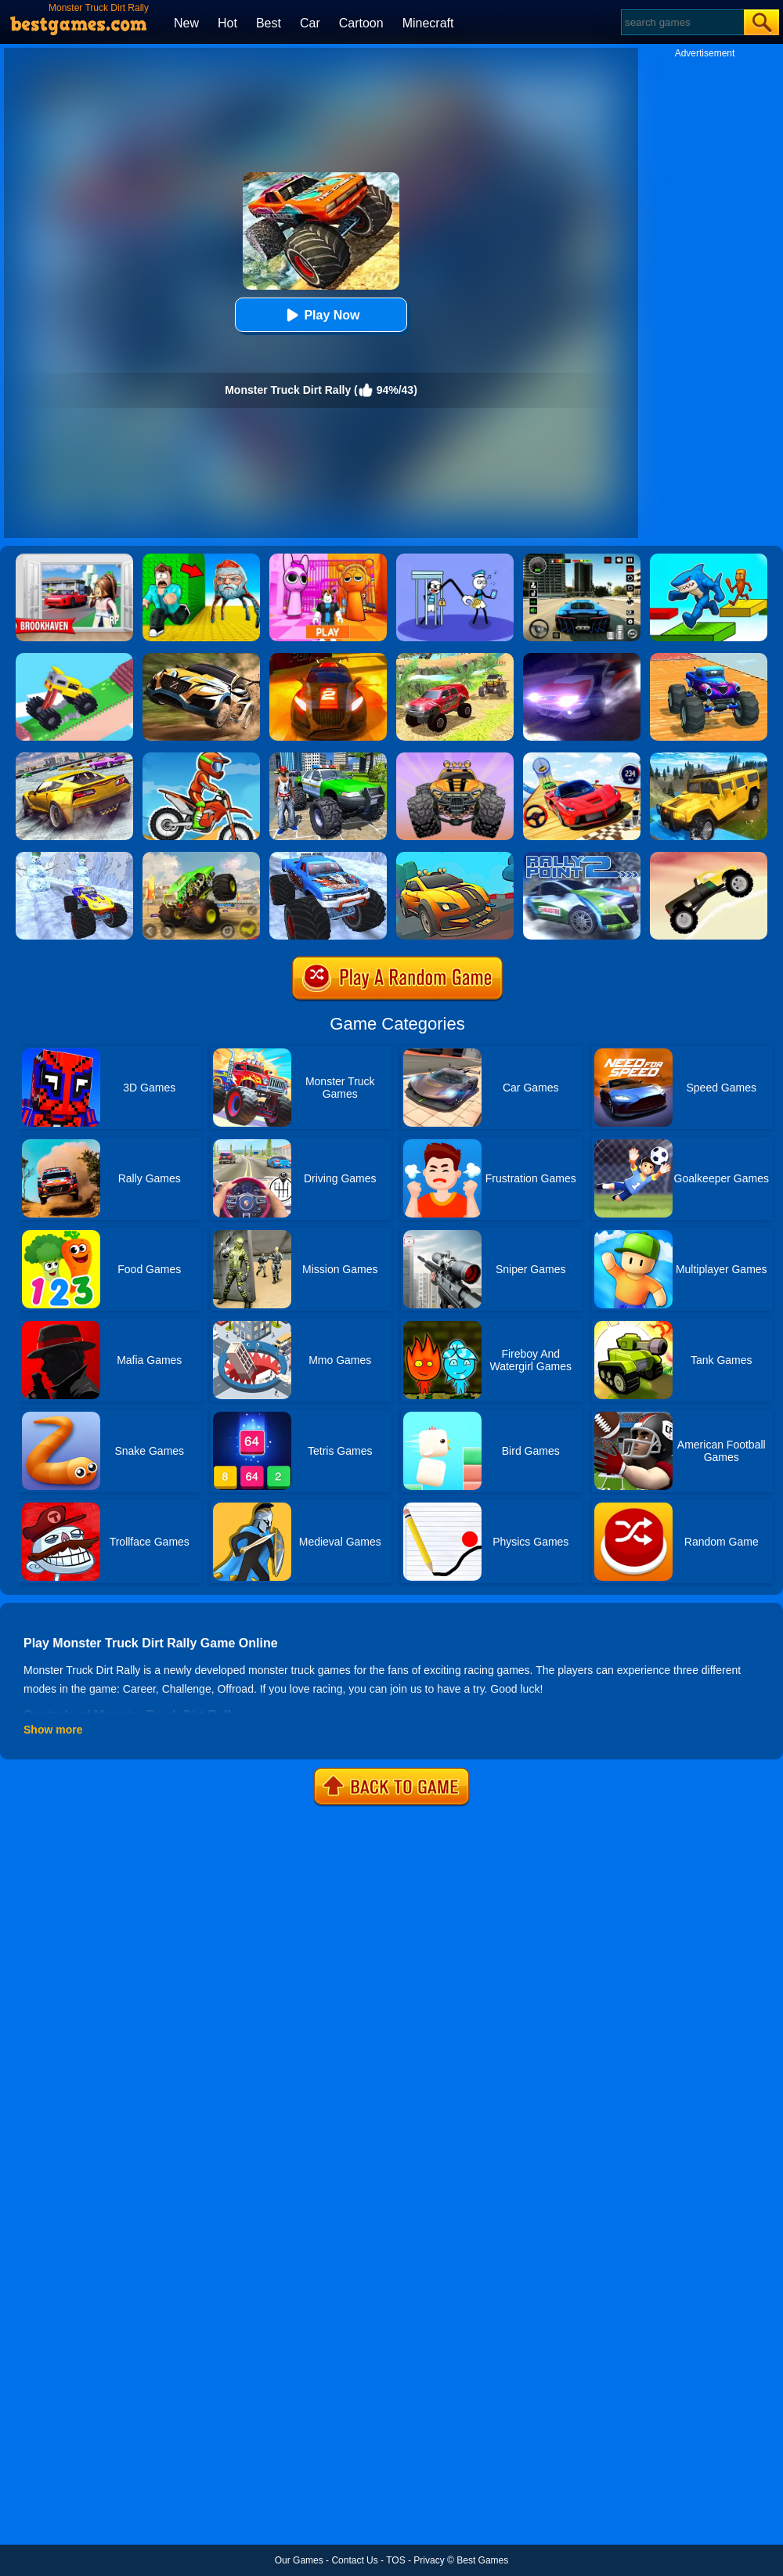 The image size is (783, 2576). Describe the element at coordinates (428, 23) in the screenshot. I see `Minecraft` at that location.